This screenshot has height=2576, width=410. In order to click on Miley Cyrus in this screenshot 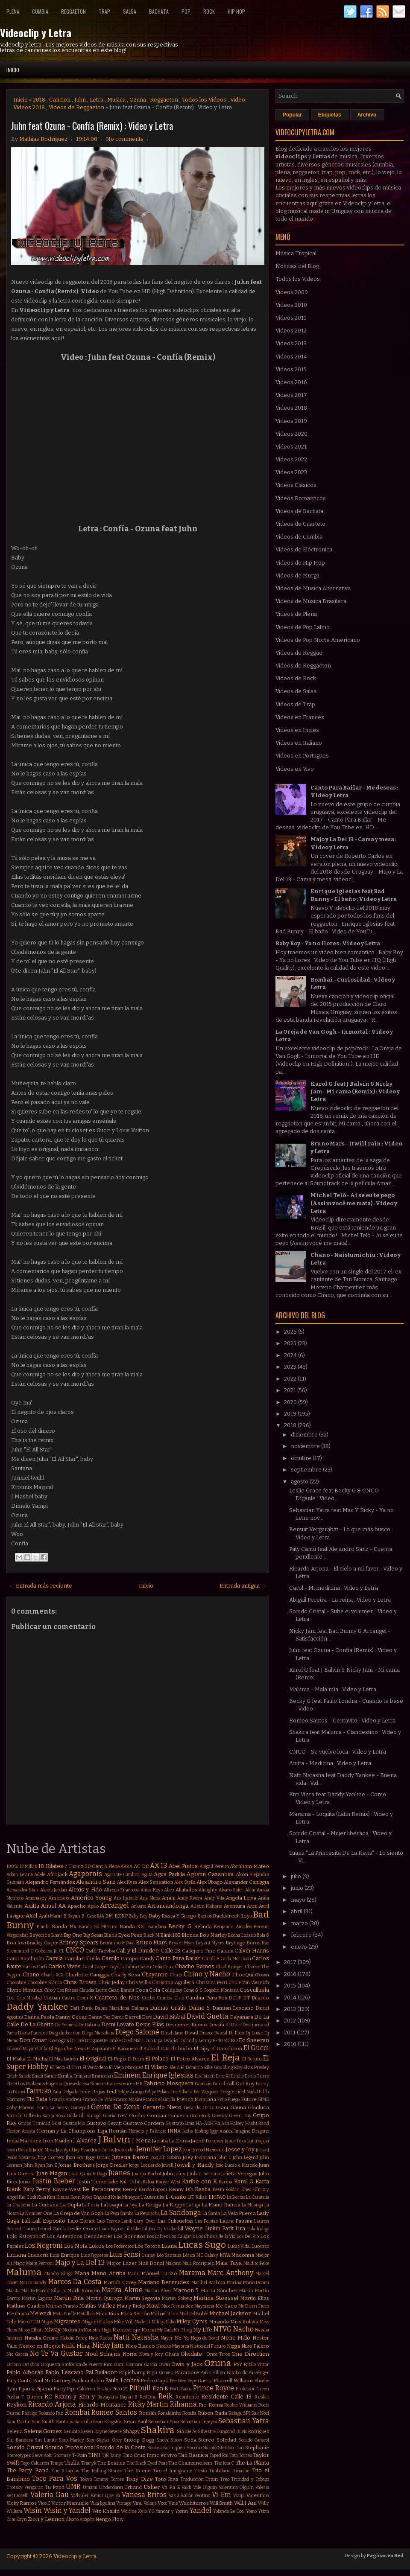, I will do `click(192, 2321)`.